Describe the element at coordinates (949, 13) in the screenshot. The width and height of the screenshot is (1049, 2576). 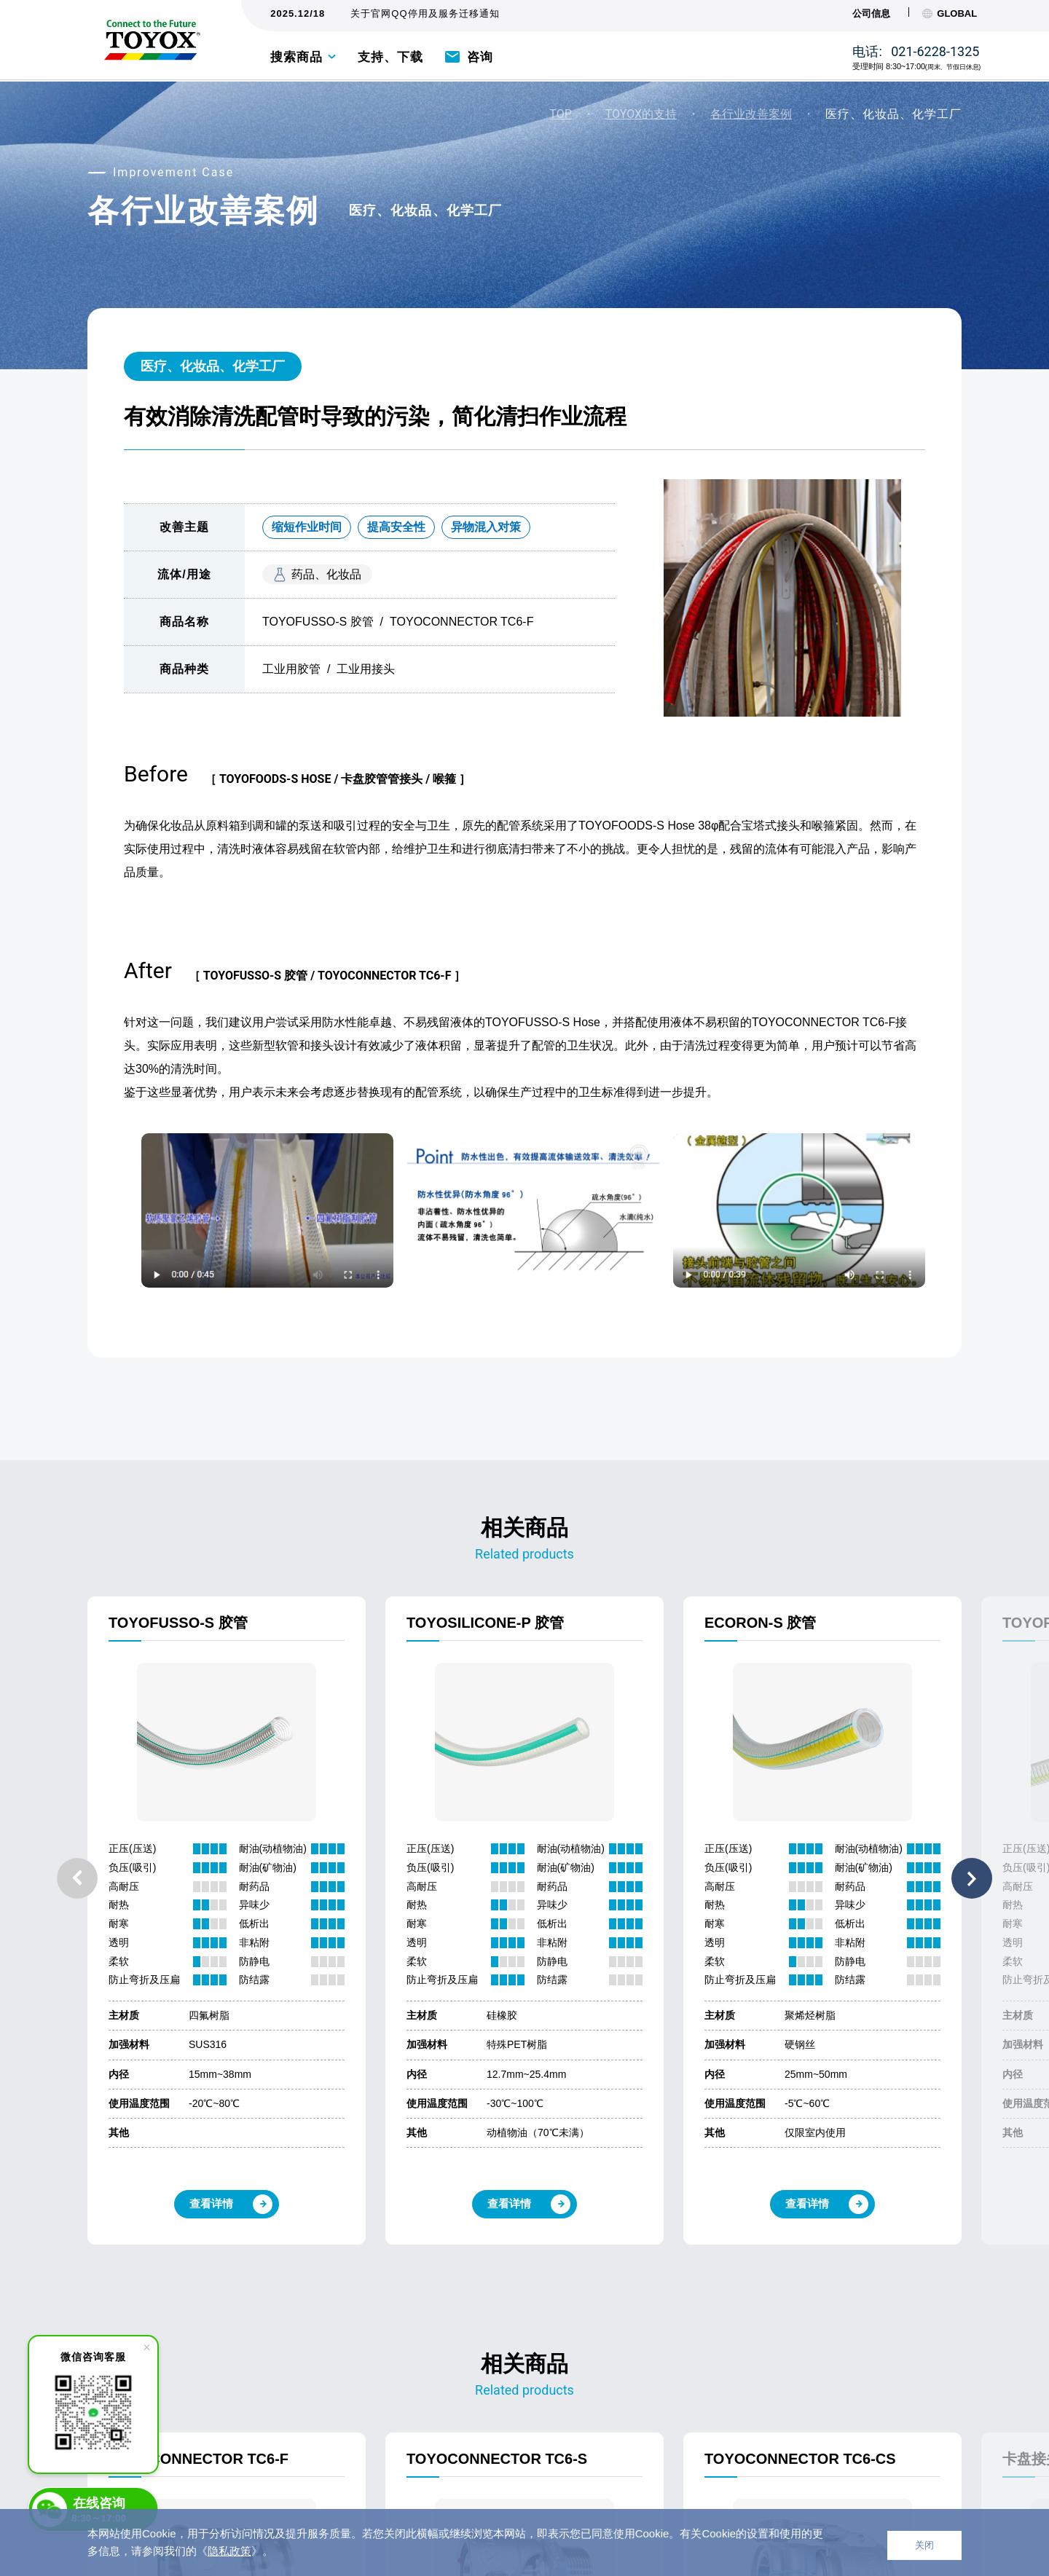
I see `GLOBAL` at that location.